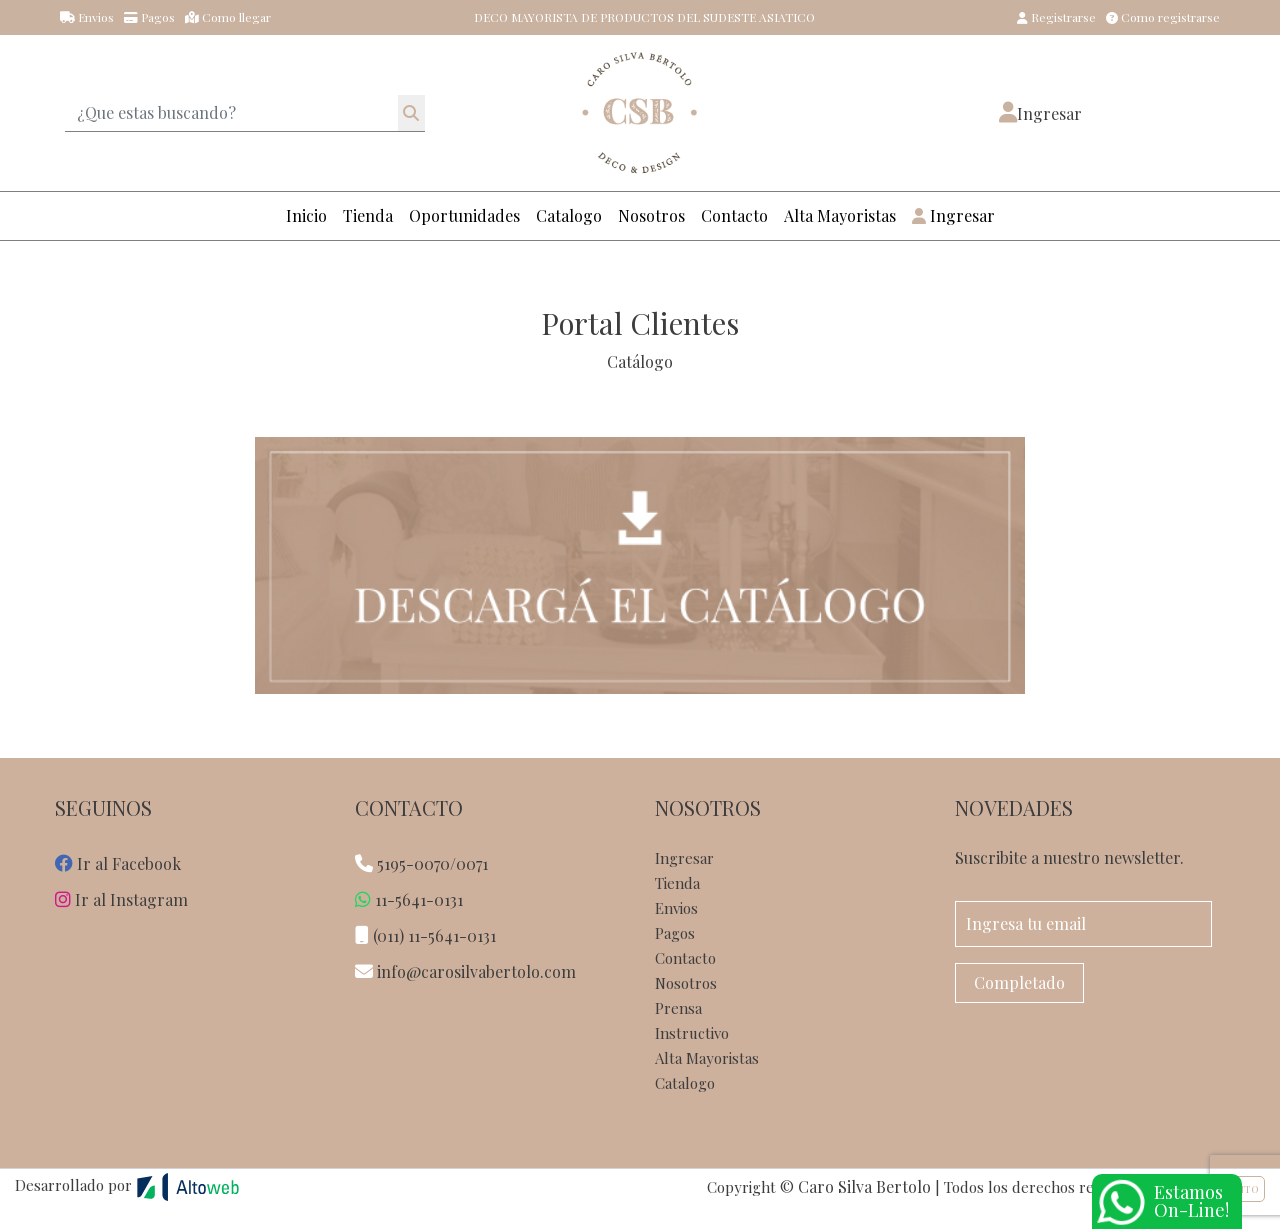 This screenshot has height=1229, width=1280. What do you see at coordinates (953, 215) in the screenshot?
I see `Ingresar` at bounding box center [953, 215].